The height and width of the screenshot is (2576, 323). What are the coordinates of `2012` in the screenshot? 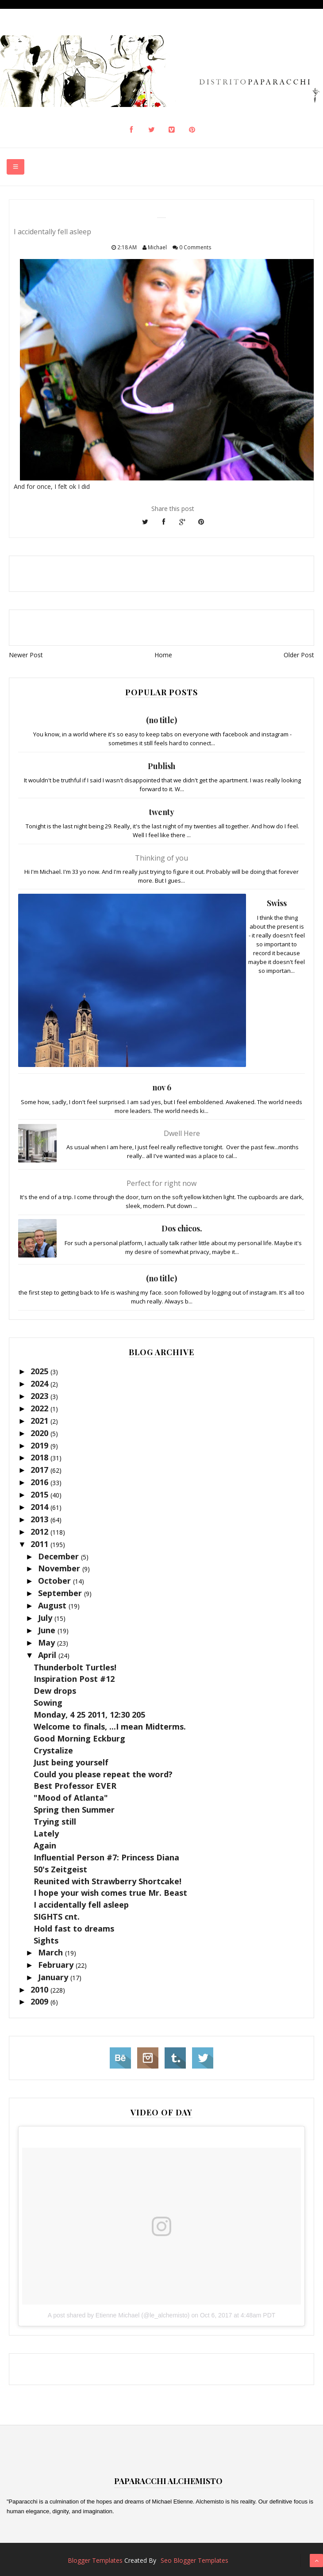 It's located at (40, 1531).